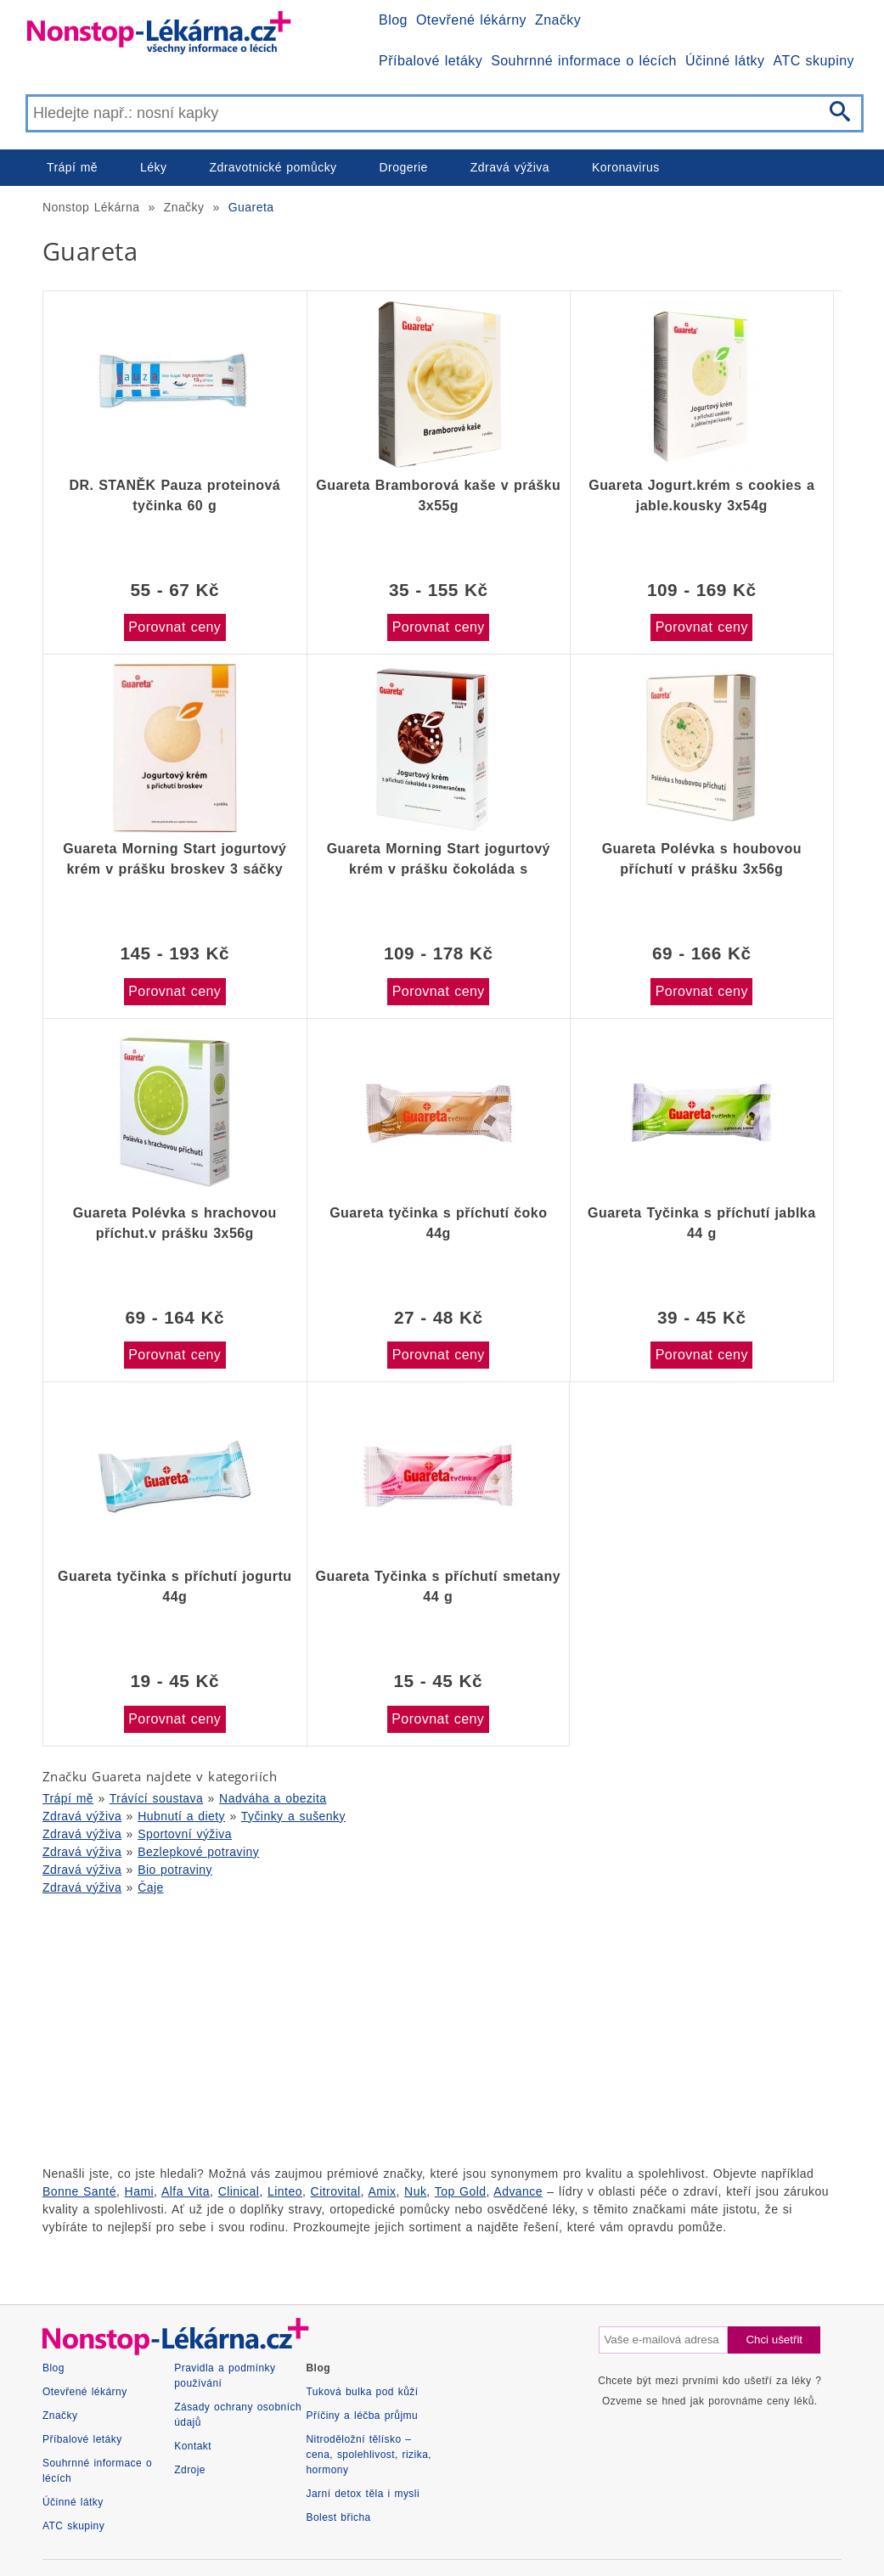 This screenshot has width=884, height=2576. Describe the element at coordinates (198, 1852) in the screenshot. I see `Bezlepkové potraviny` at that location.